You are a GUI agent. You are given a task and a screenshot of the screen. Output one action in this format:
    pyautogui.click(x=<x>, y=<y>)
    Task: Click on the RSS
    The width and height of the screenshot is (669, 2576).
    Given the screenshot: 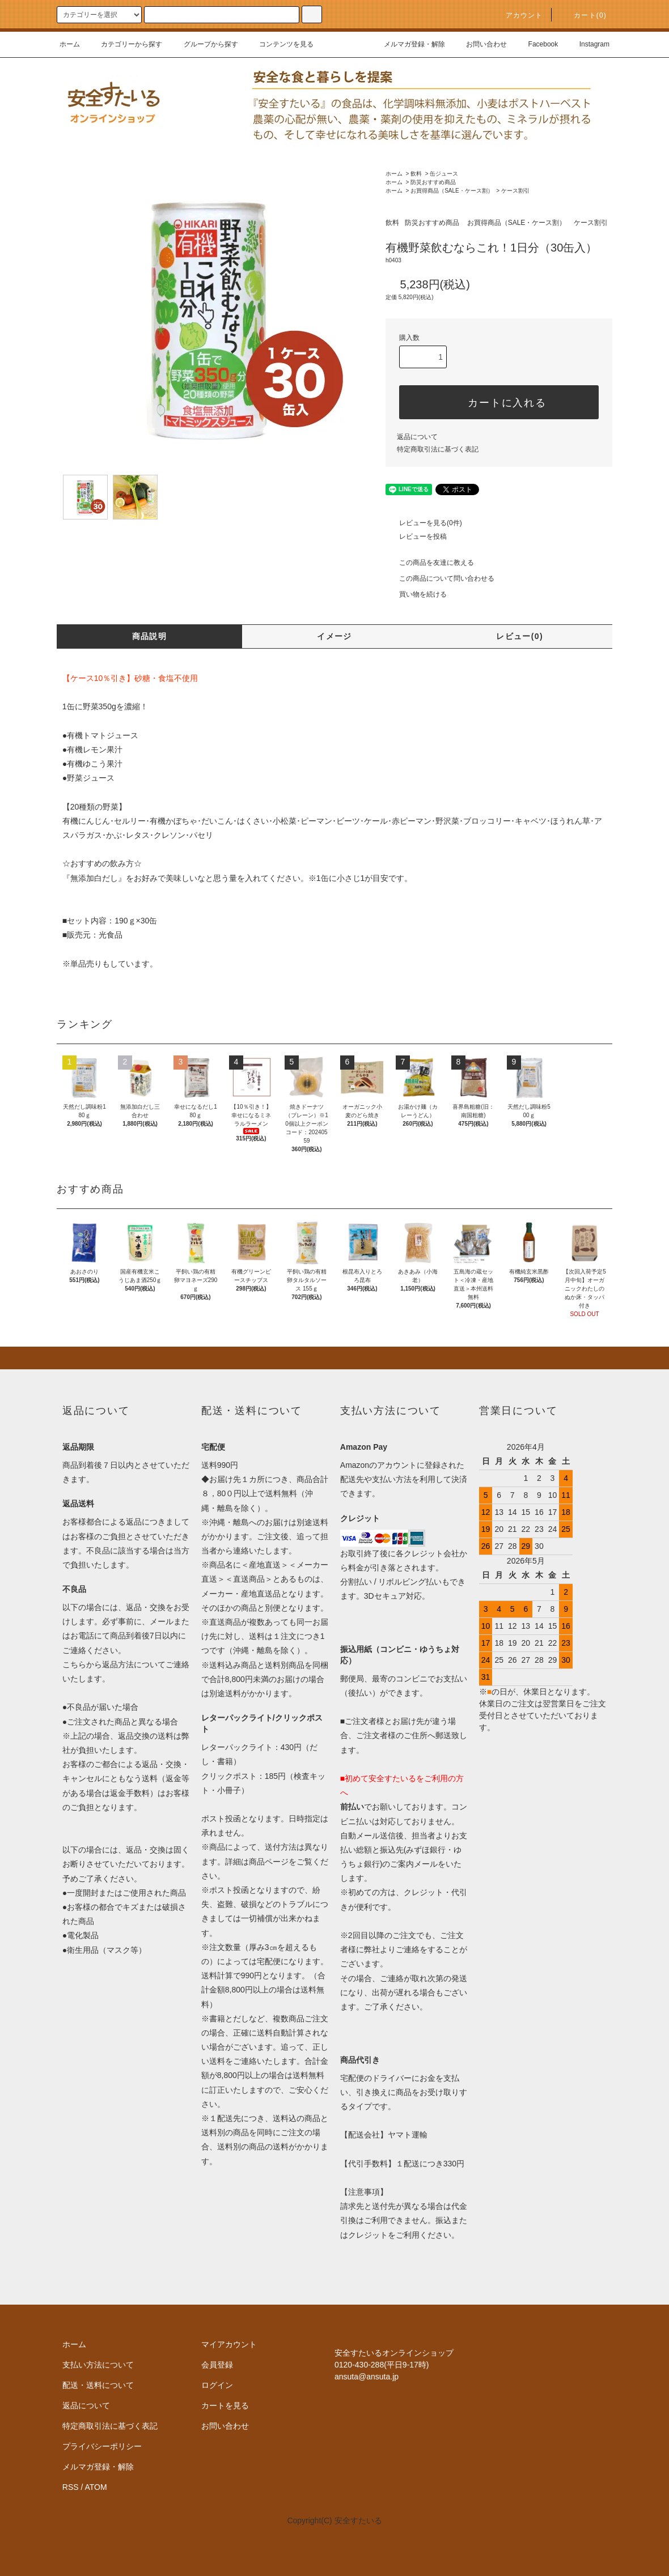 What is the action you would take?
    pyautogui.click(x=70, y=2487)
    